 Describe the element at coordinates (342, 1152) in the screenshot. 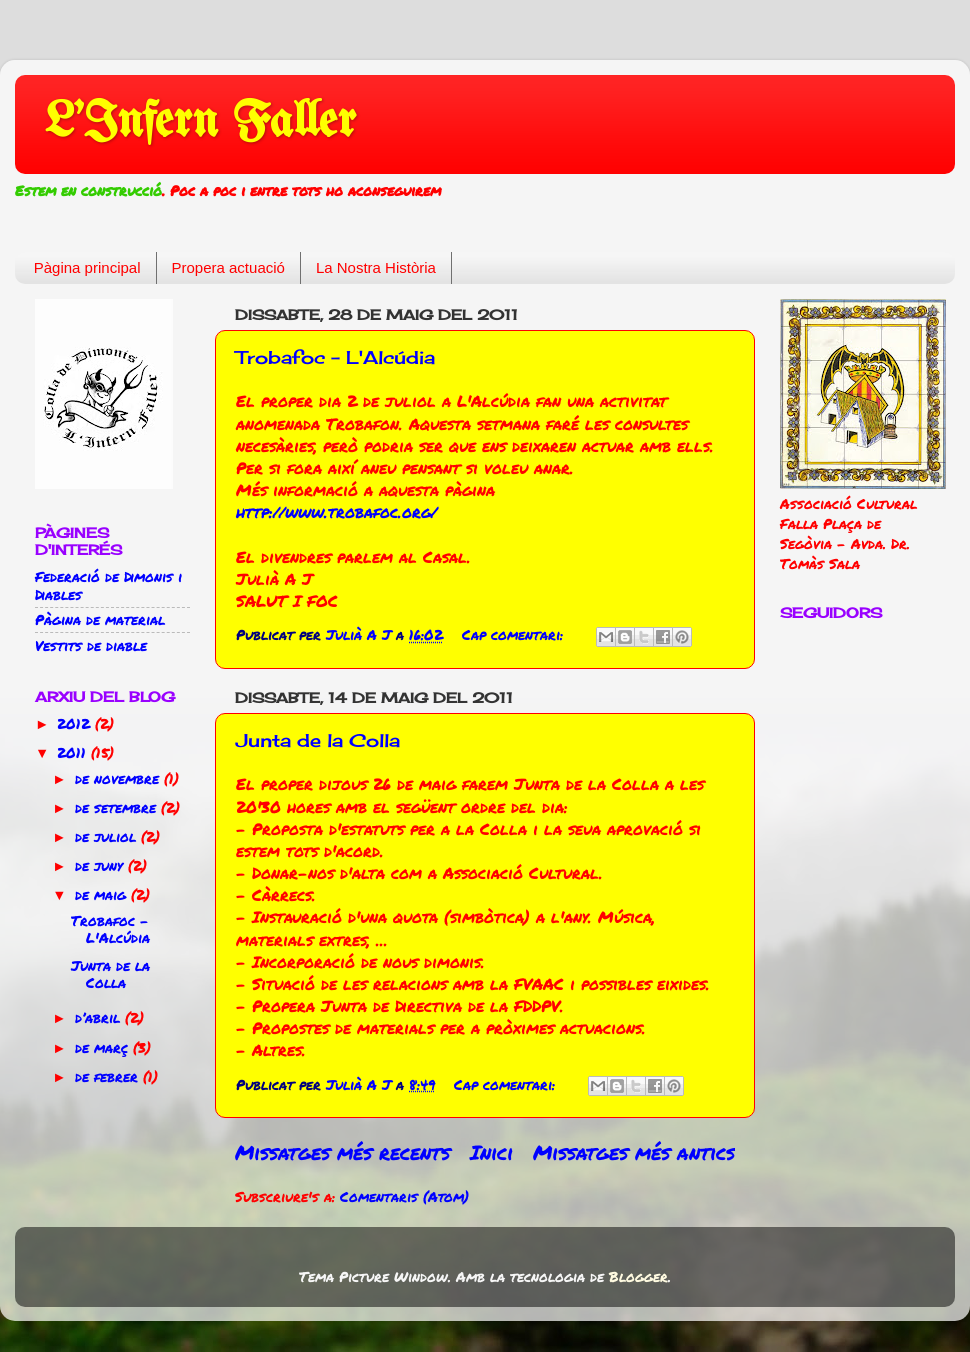

I see `Missatges més recents` at that location.